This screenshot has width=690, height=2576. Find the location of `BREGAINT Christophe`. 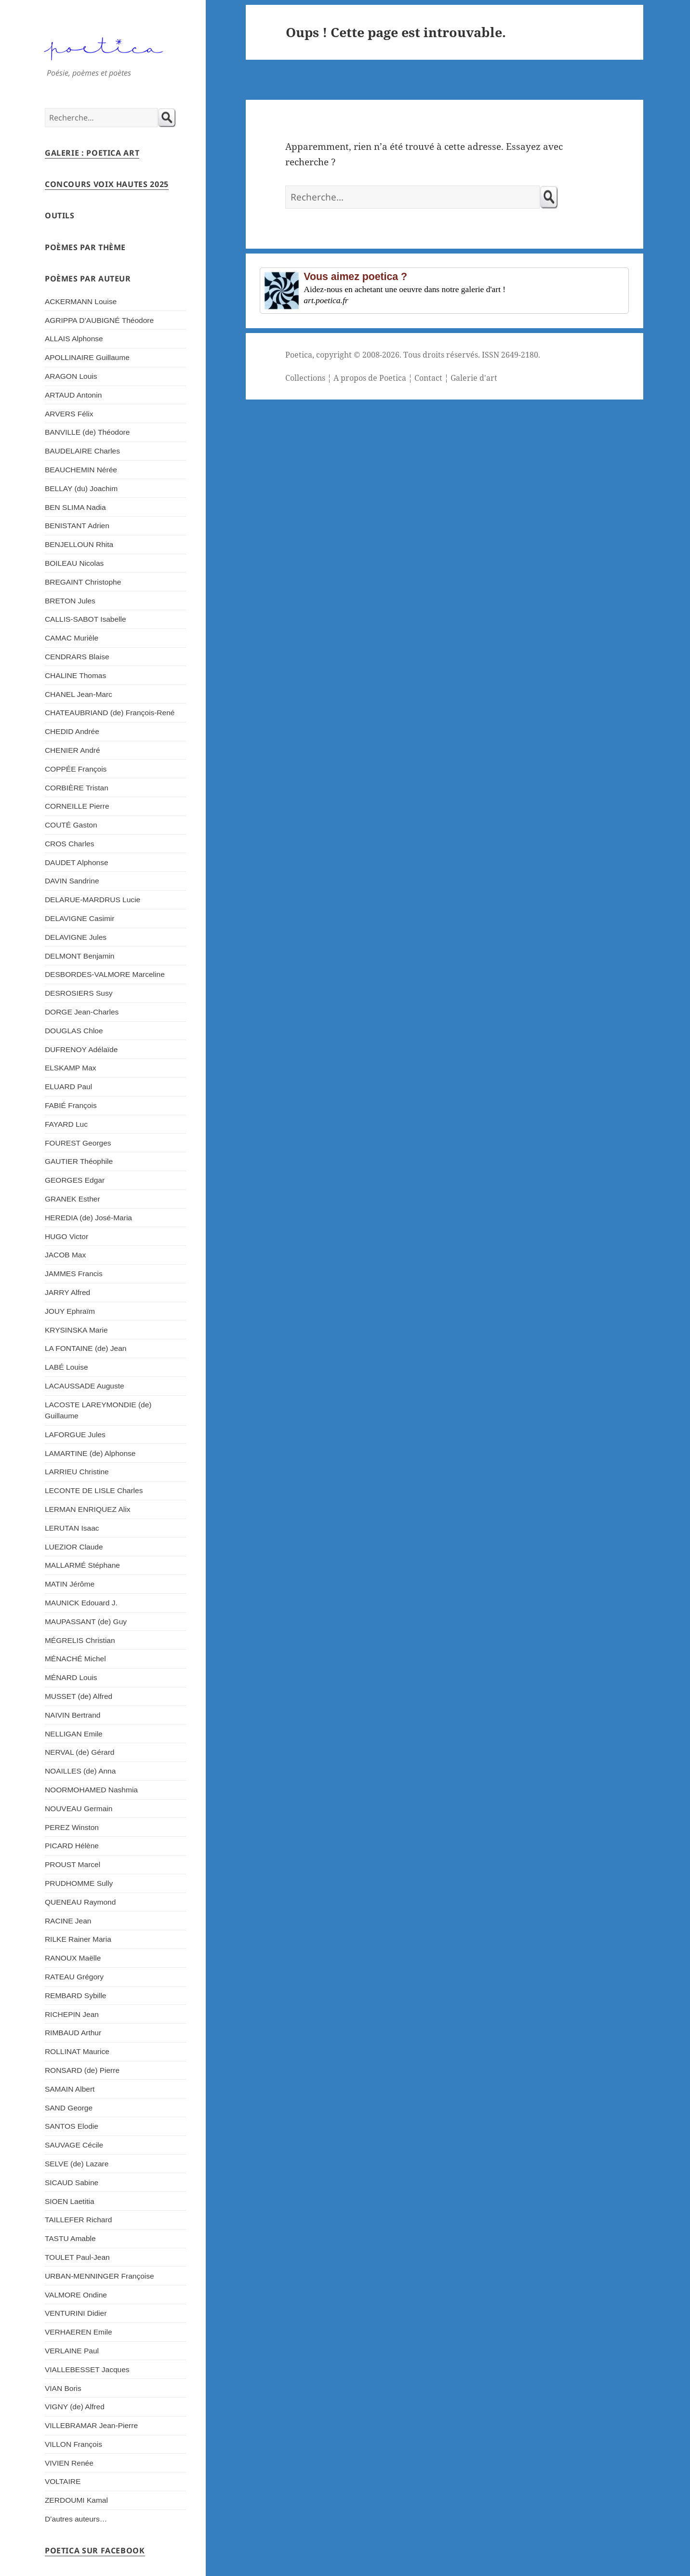

BREGAINT Christophe is located at coordinates (83, 582).